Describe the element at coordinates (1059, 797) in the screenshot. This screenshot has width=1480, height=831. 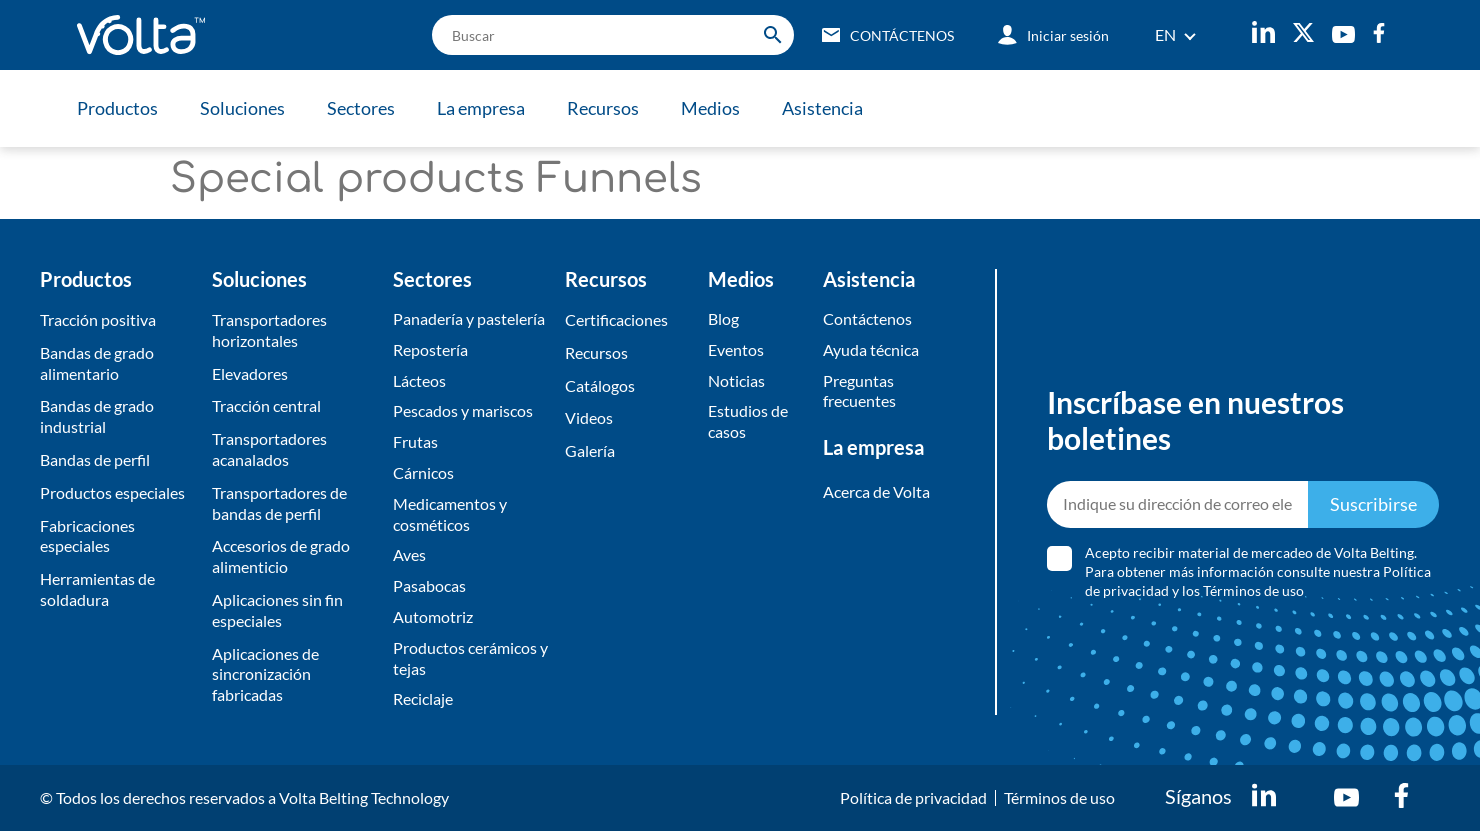
I see `Términos de uso` at that location.